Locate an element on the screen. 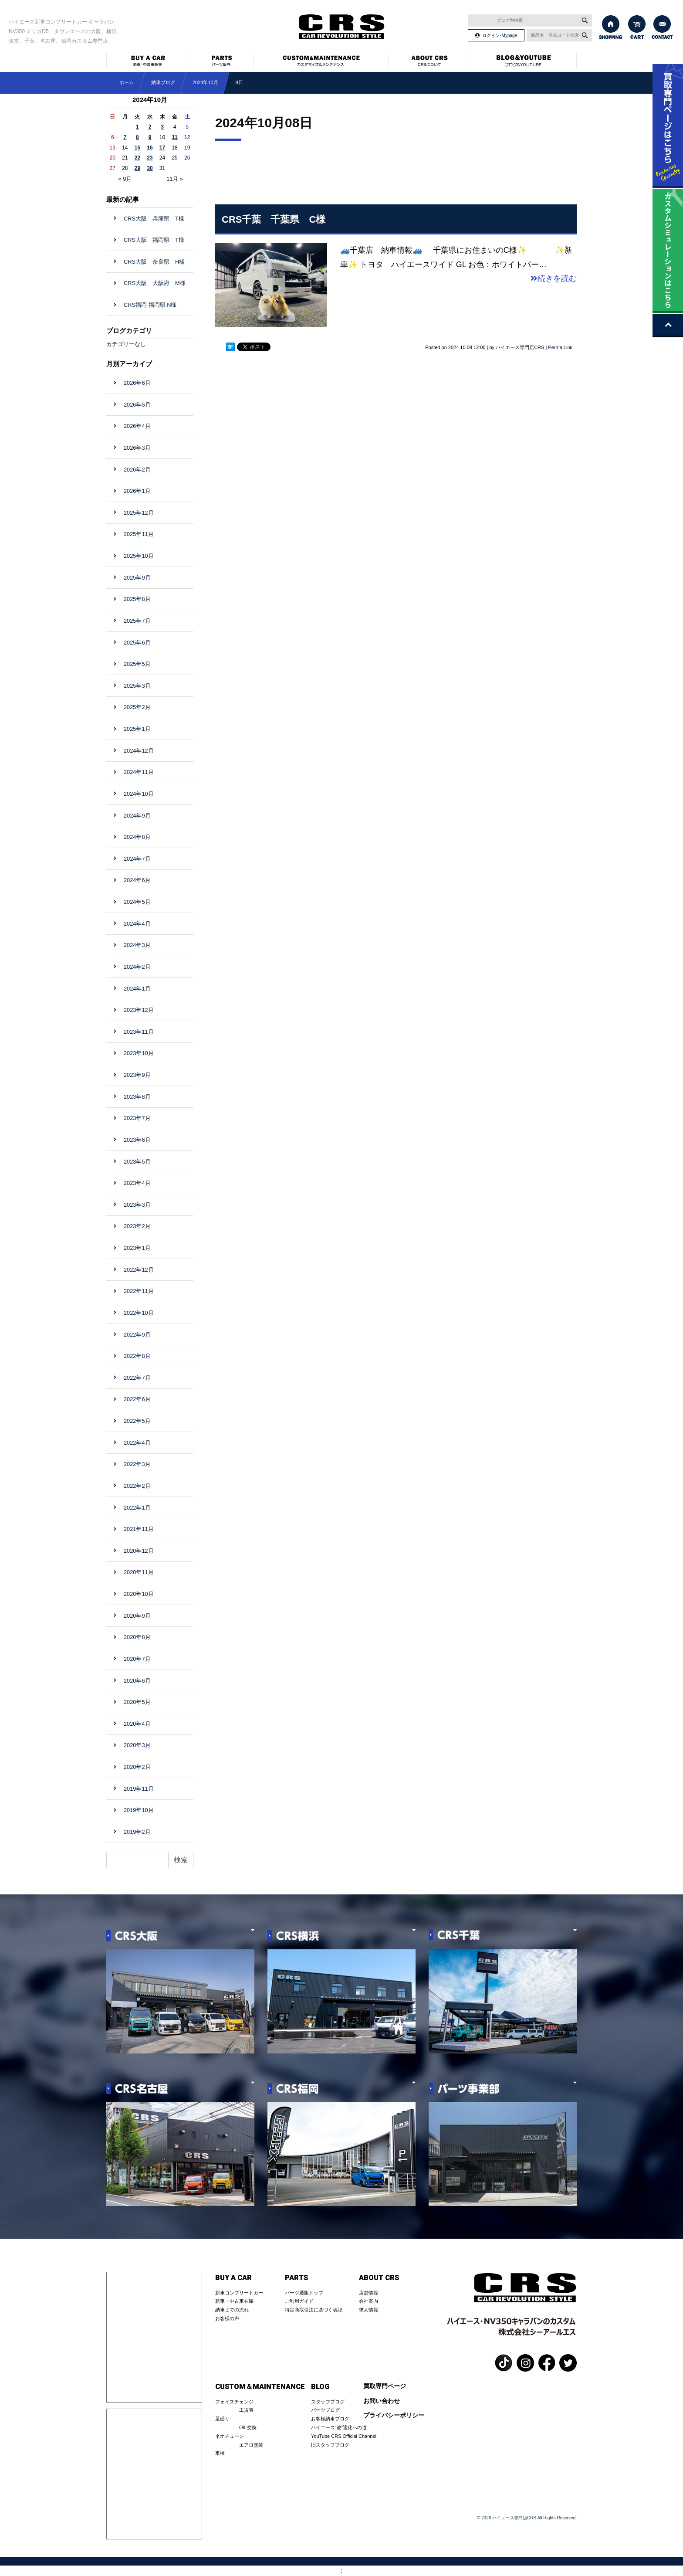 The width and height of the screenshot is (683, 2576). 2025年12月 is located at coordinates (139, 512).